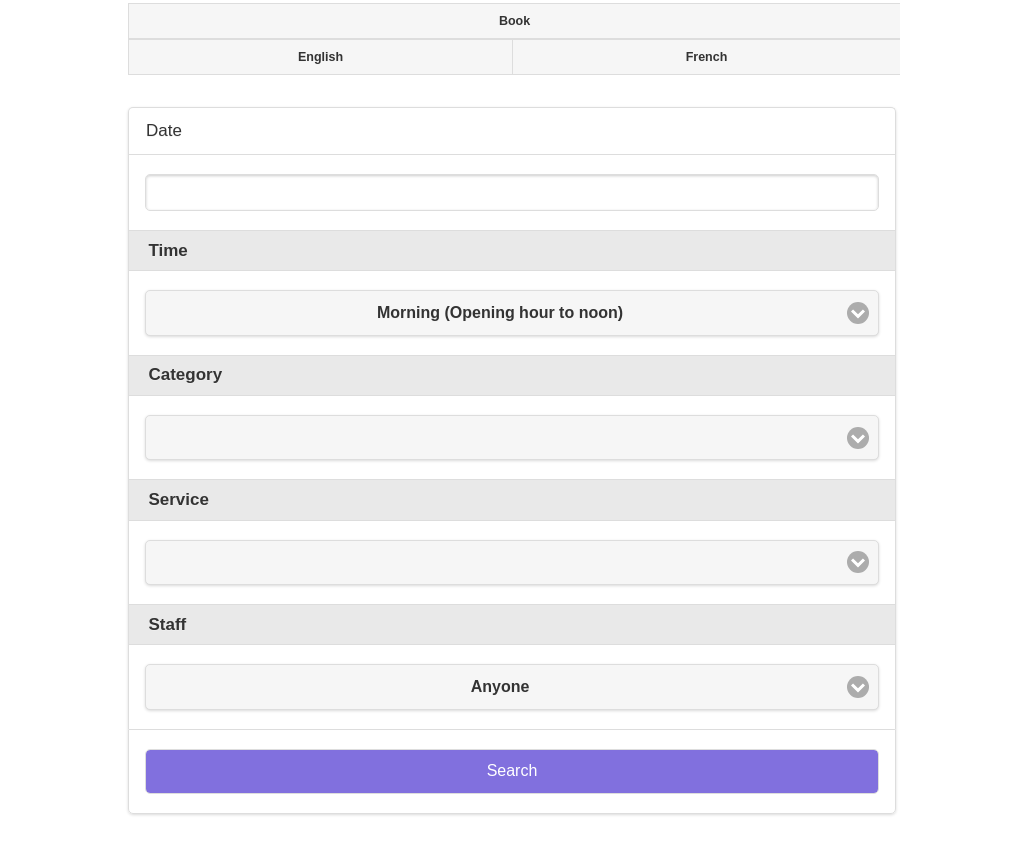 The image size is (1024, 849). What do you see at coordinates (512, 770) in the screenshot?
I see `Search` at bounding box center [512, 770].